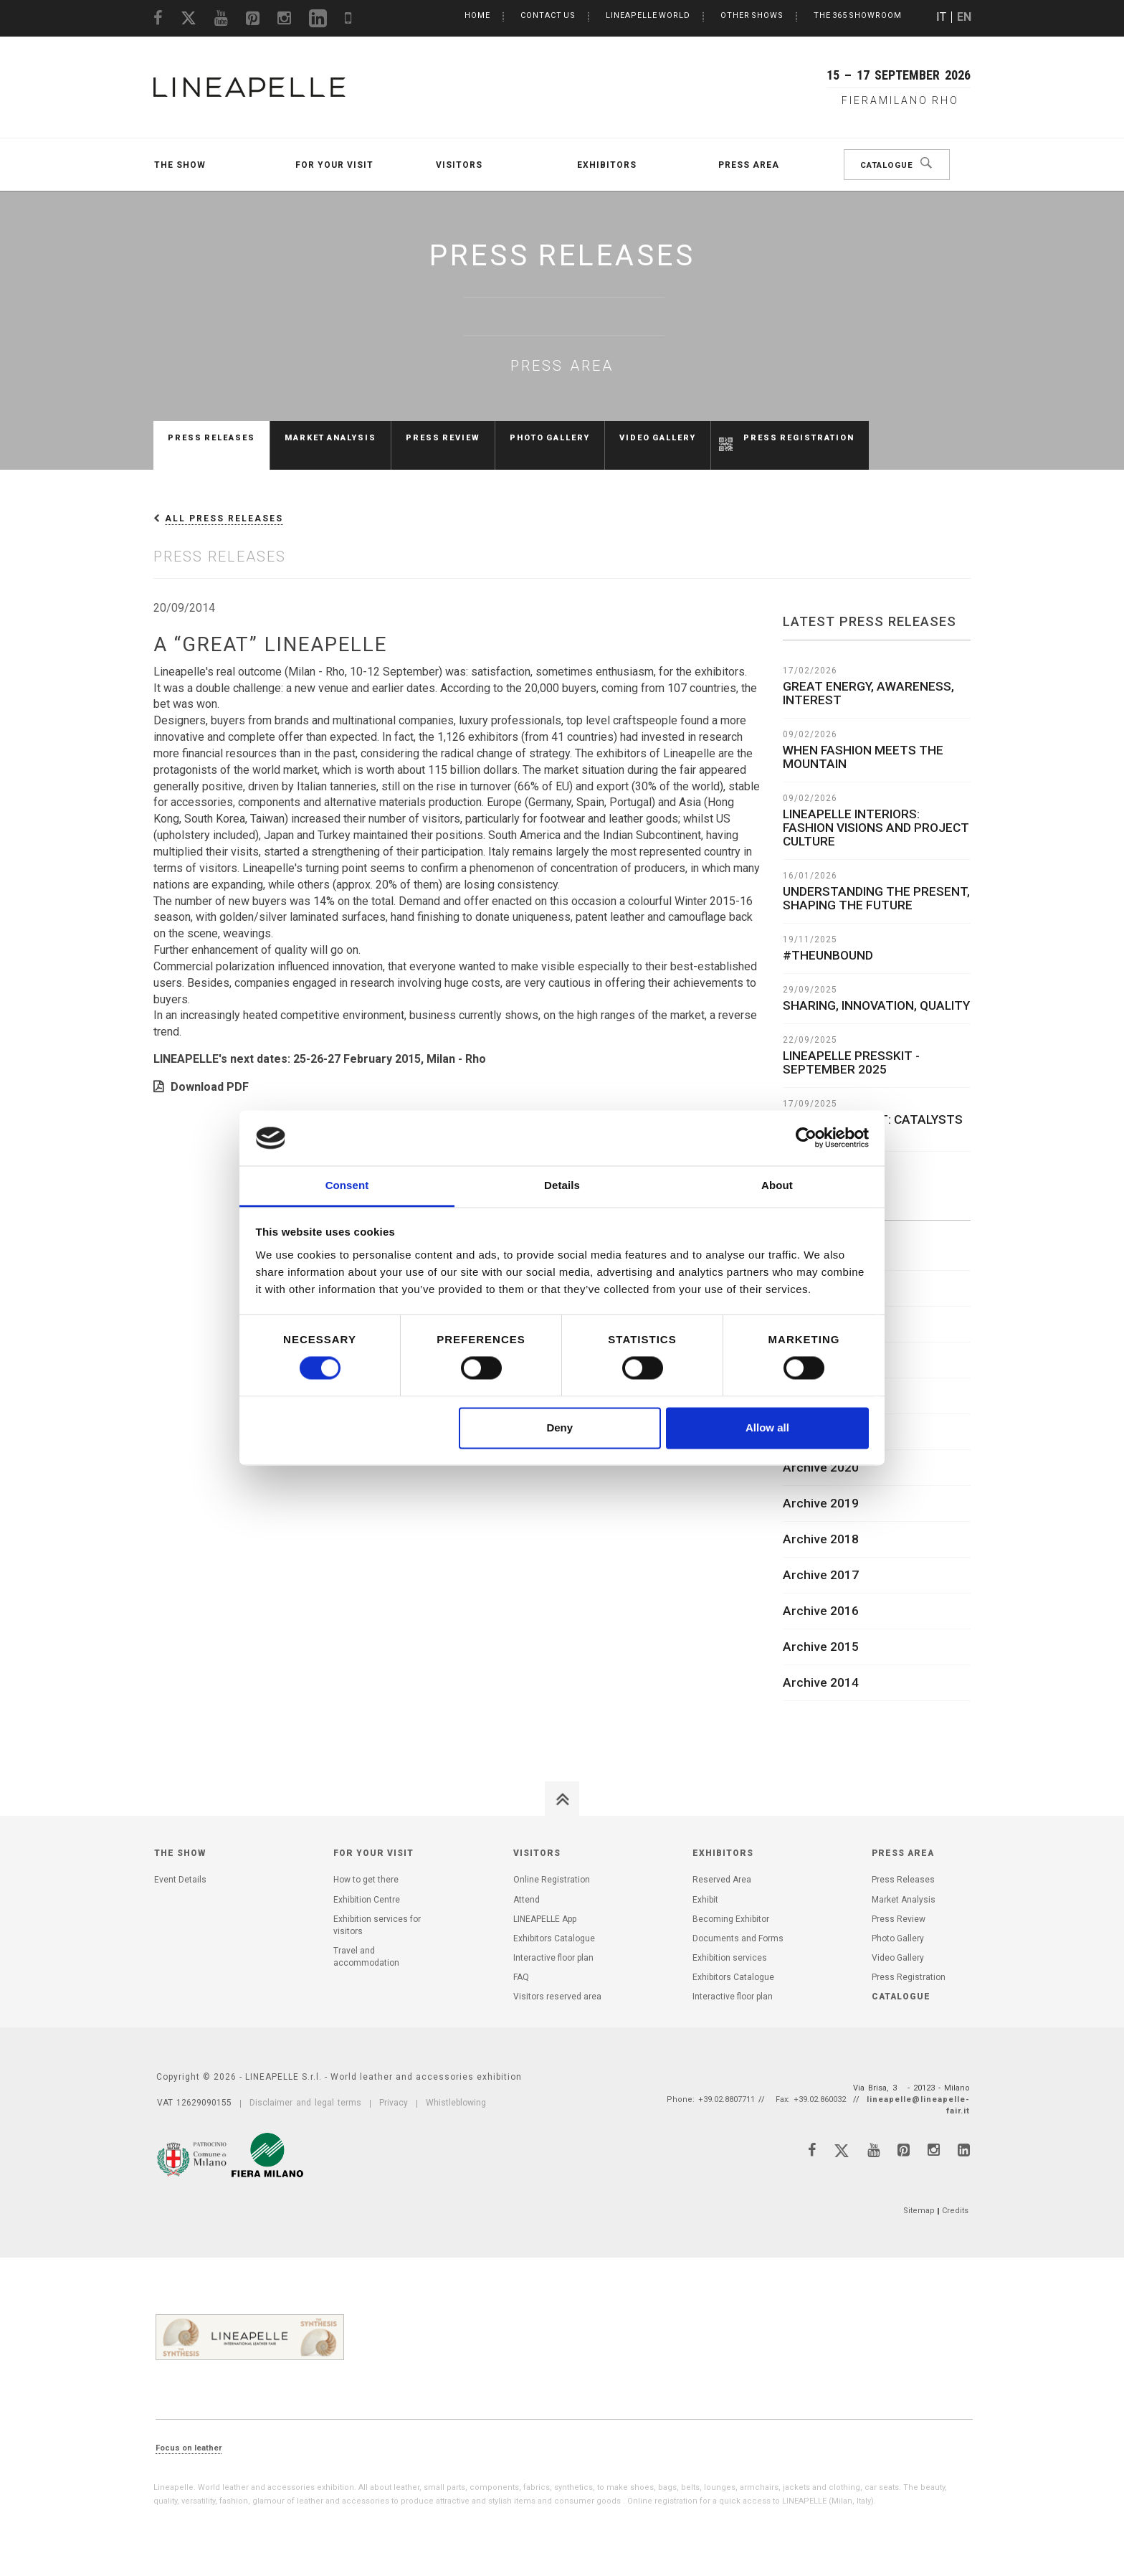 This screenshot has width=1124, height=2576. I want to click on Archive 2017, so click(821, 1560).